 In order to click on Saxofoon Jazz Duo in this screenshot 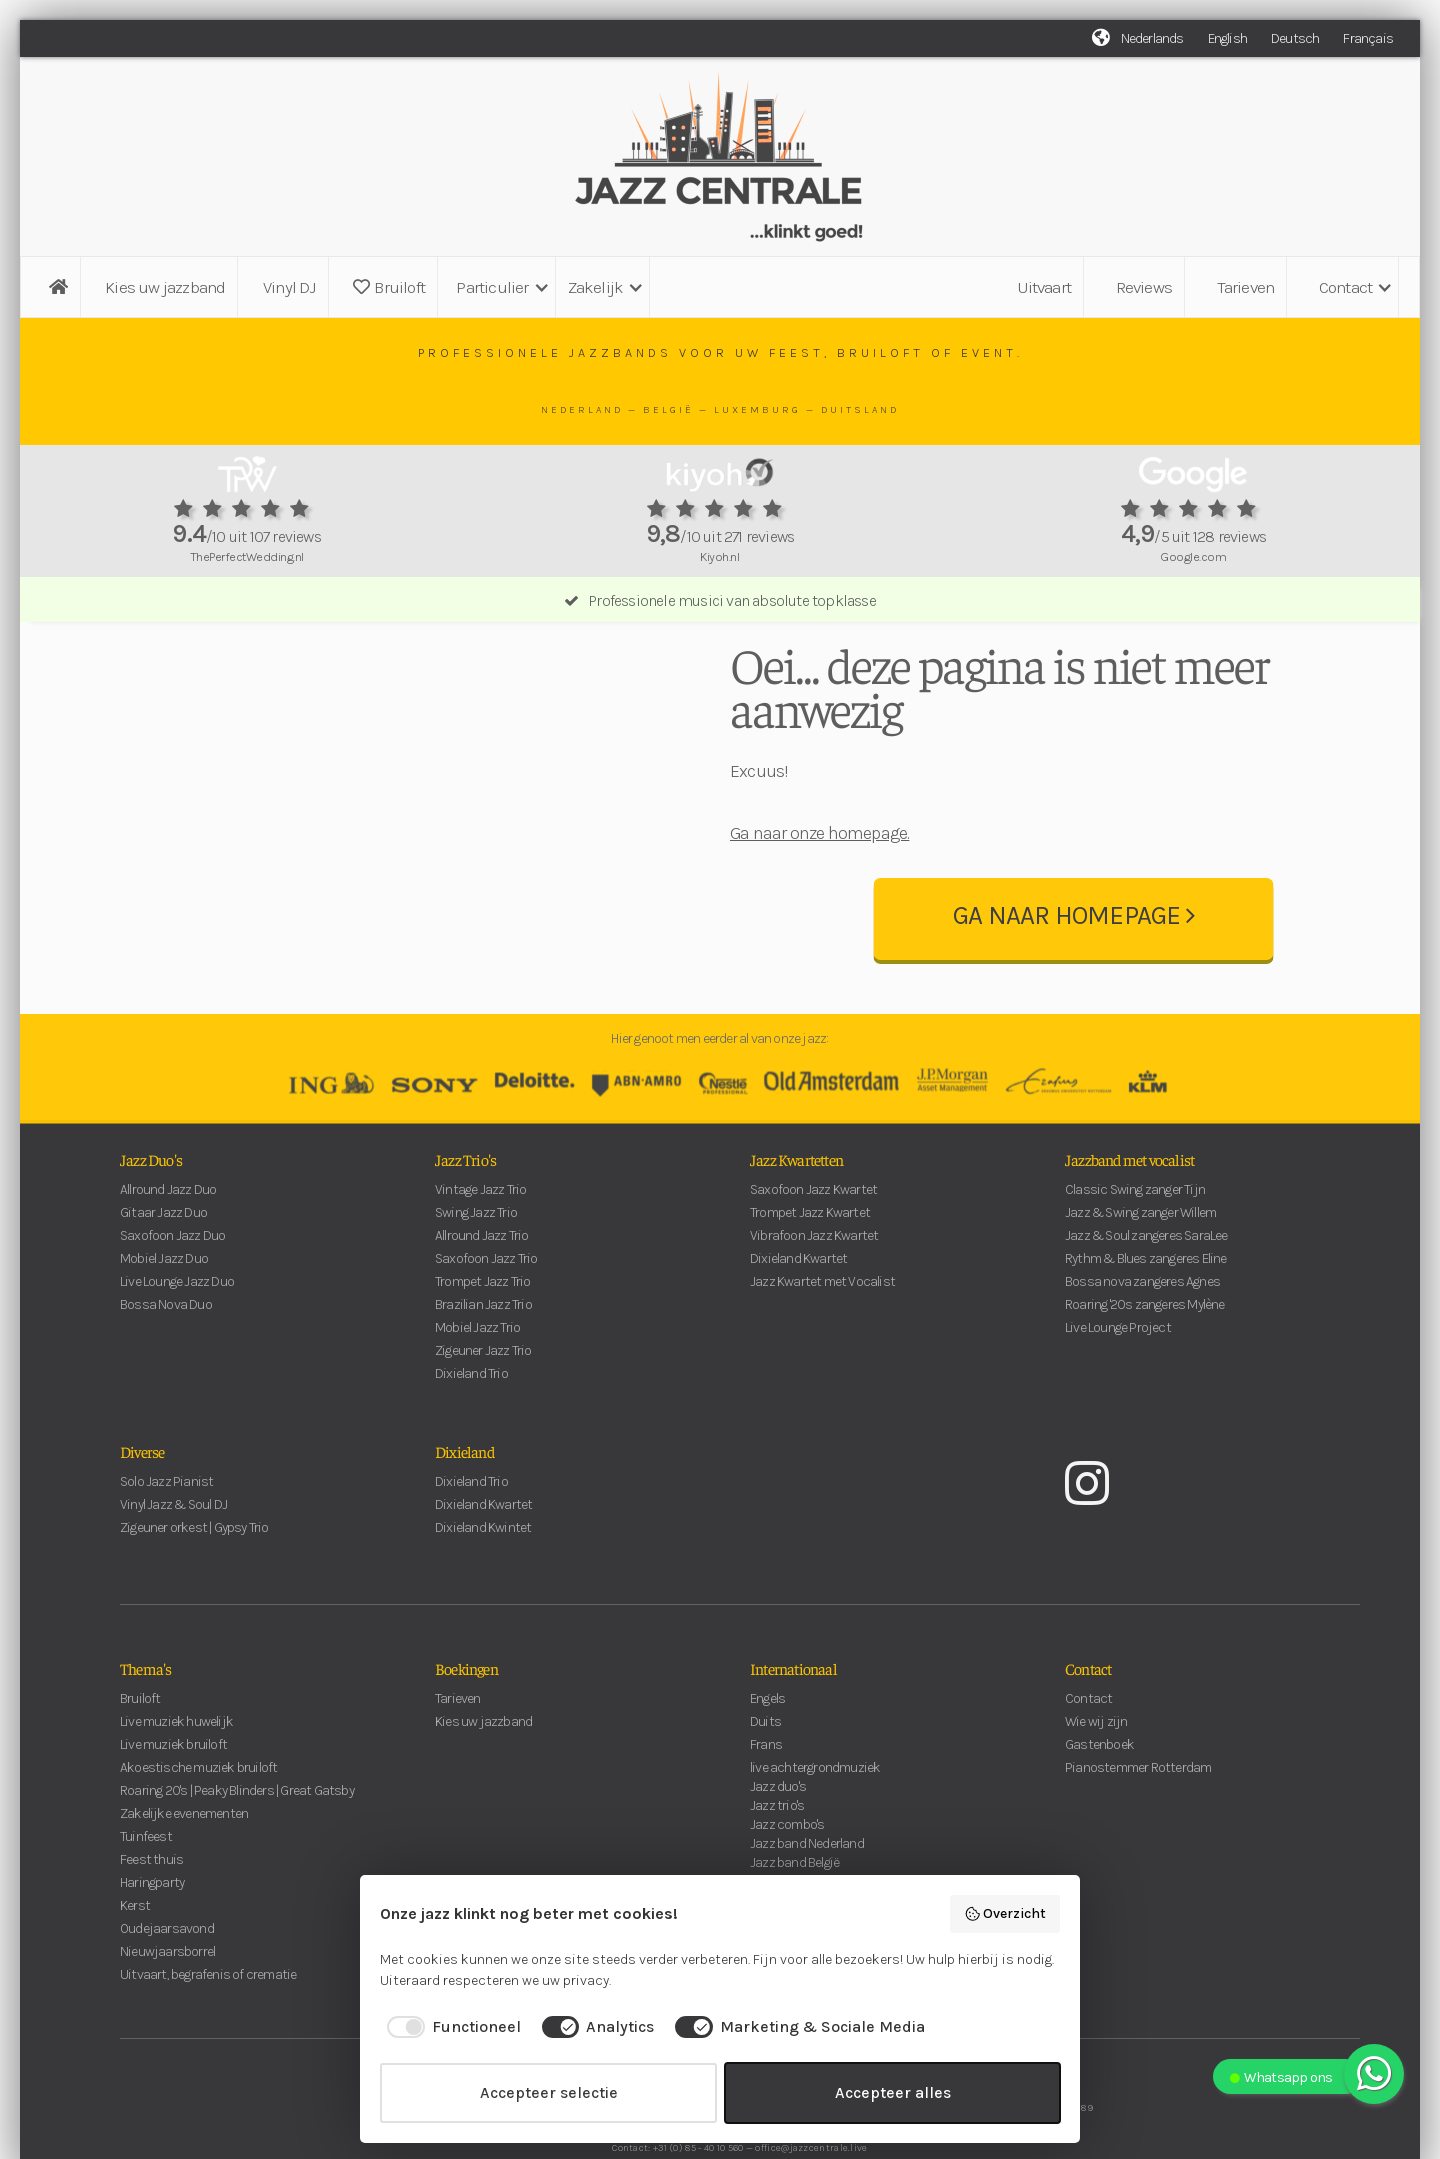, I will do `click(172, 1293)`.